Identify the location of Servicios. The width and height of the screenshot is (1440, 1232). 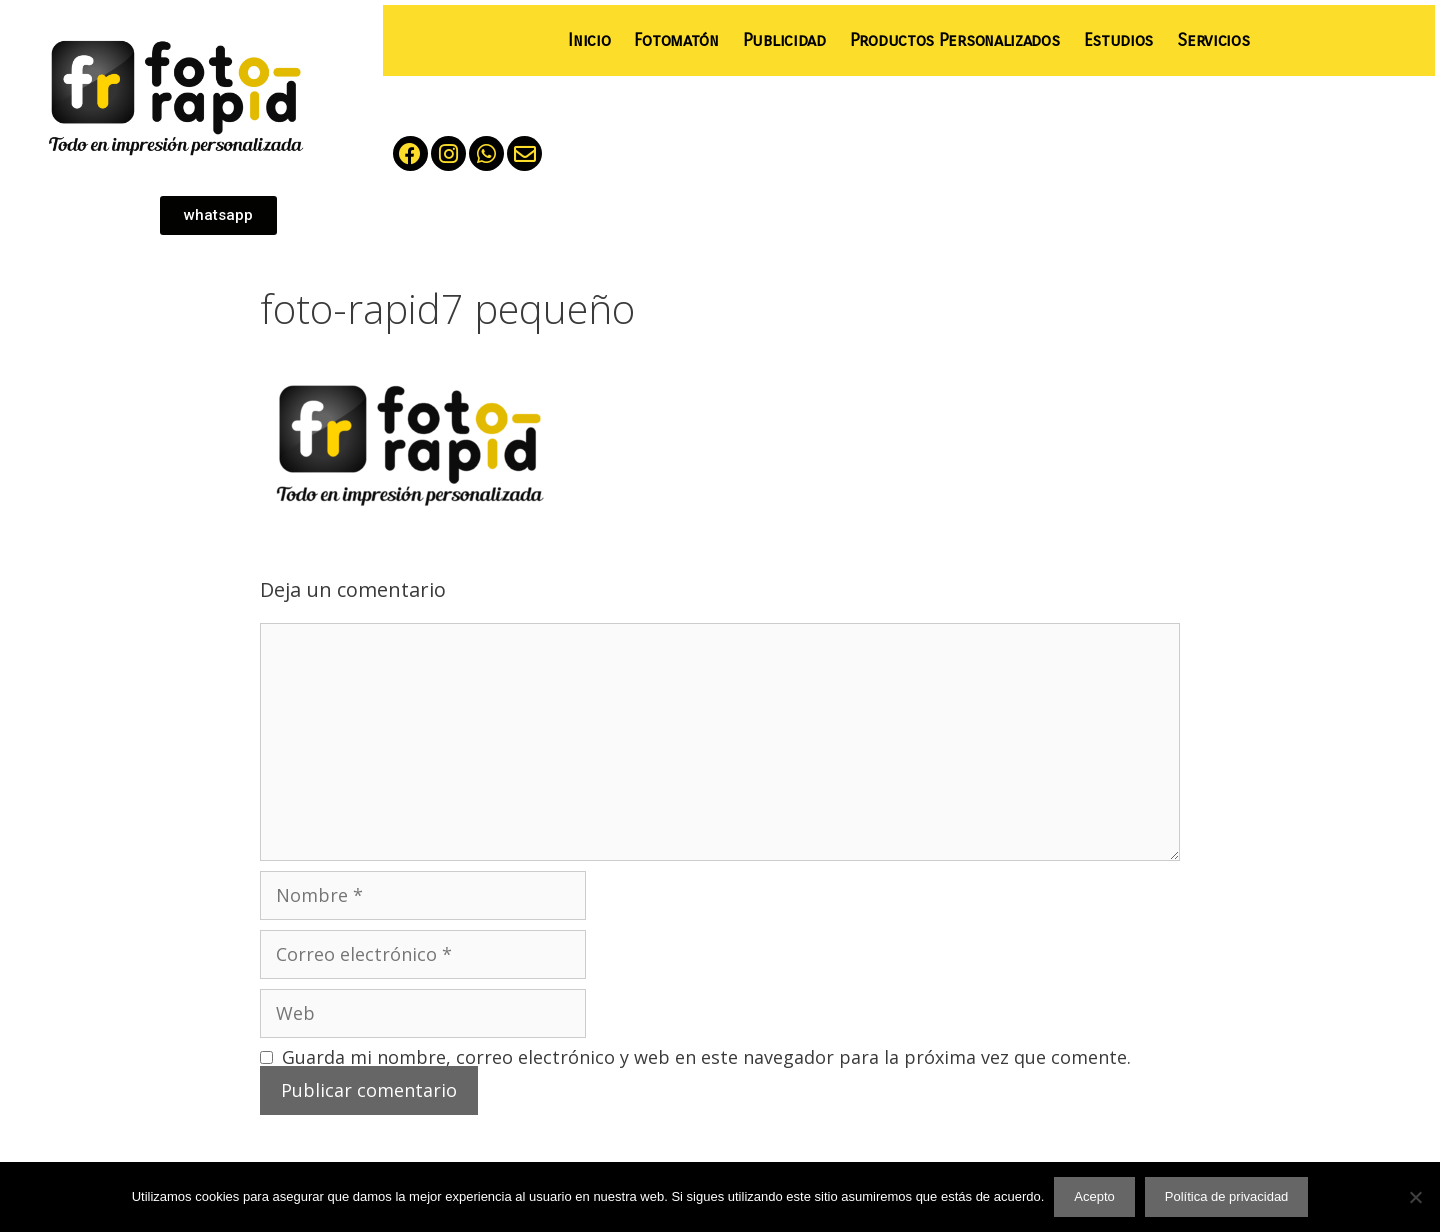
(1213, 40).